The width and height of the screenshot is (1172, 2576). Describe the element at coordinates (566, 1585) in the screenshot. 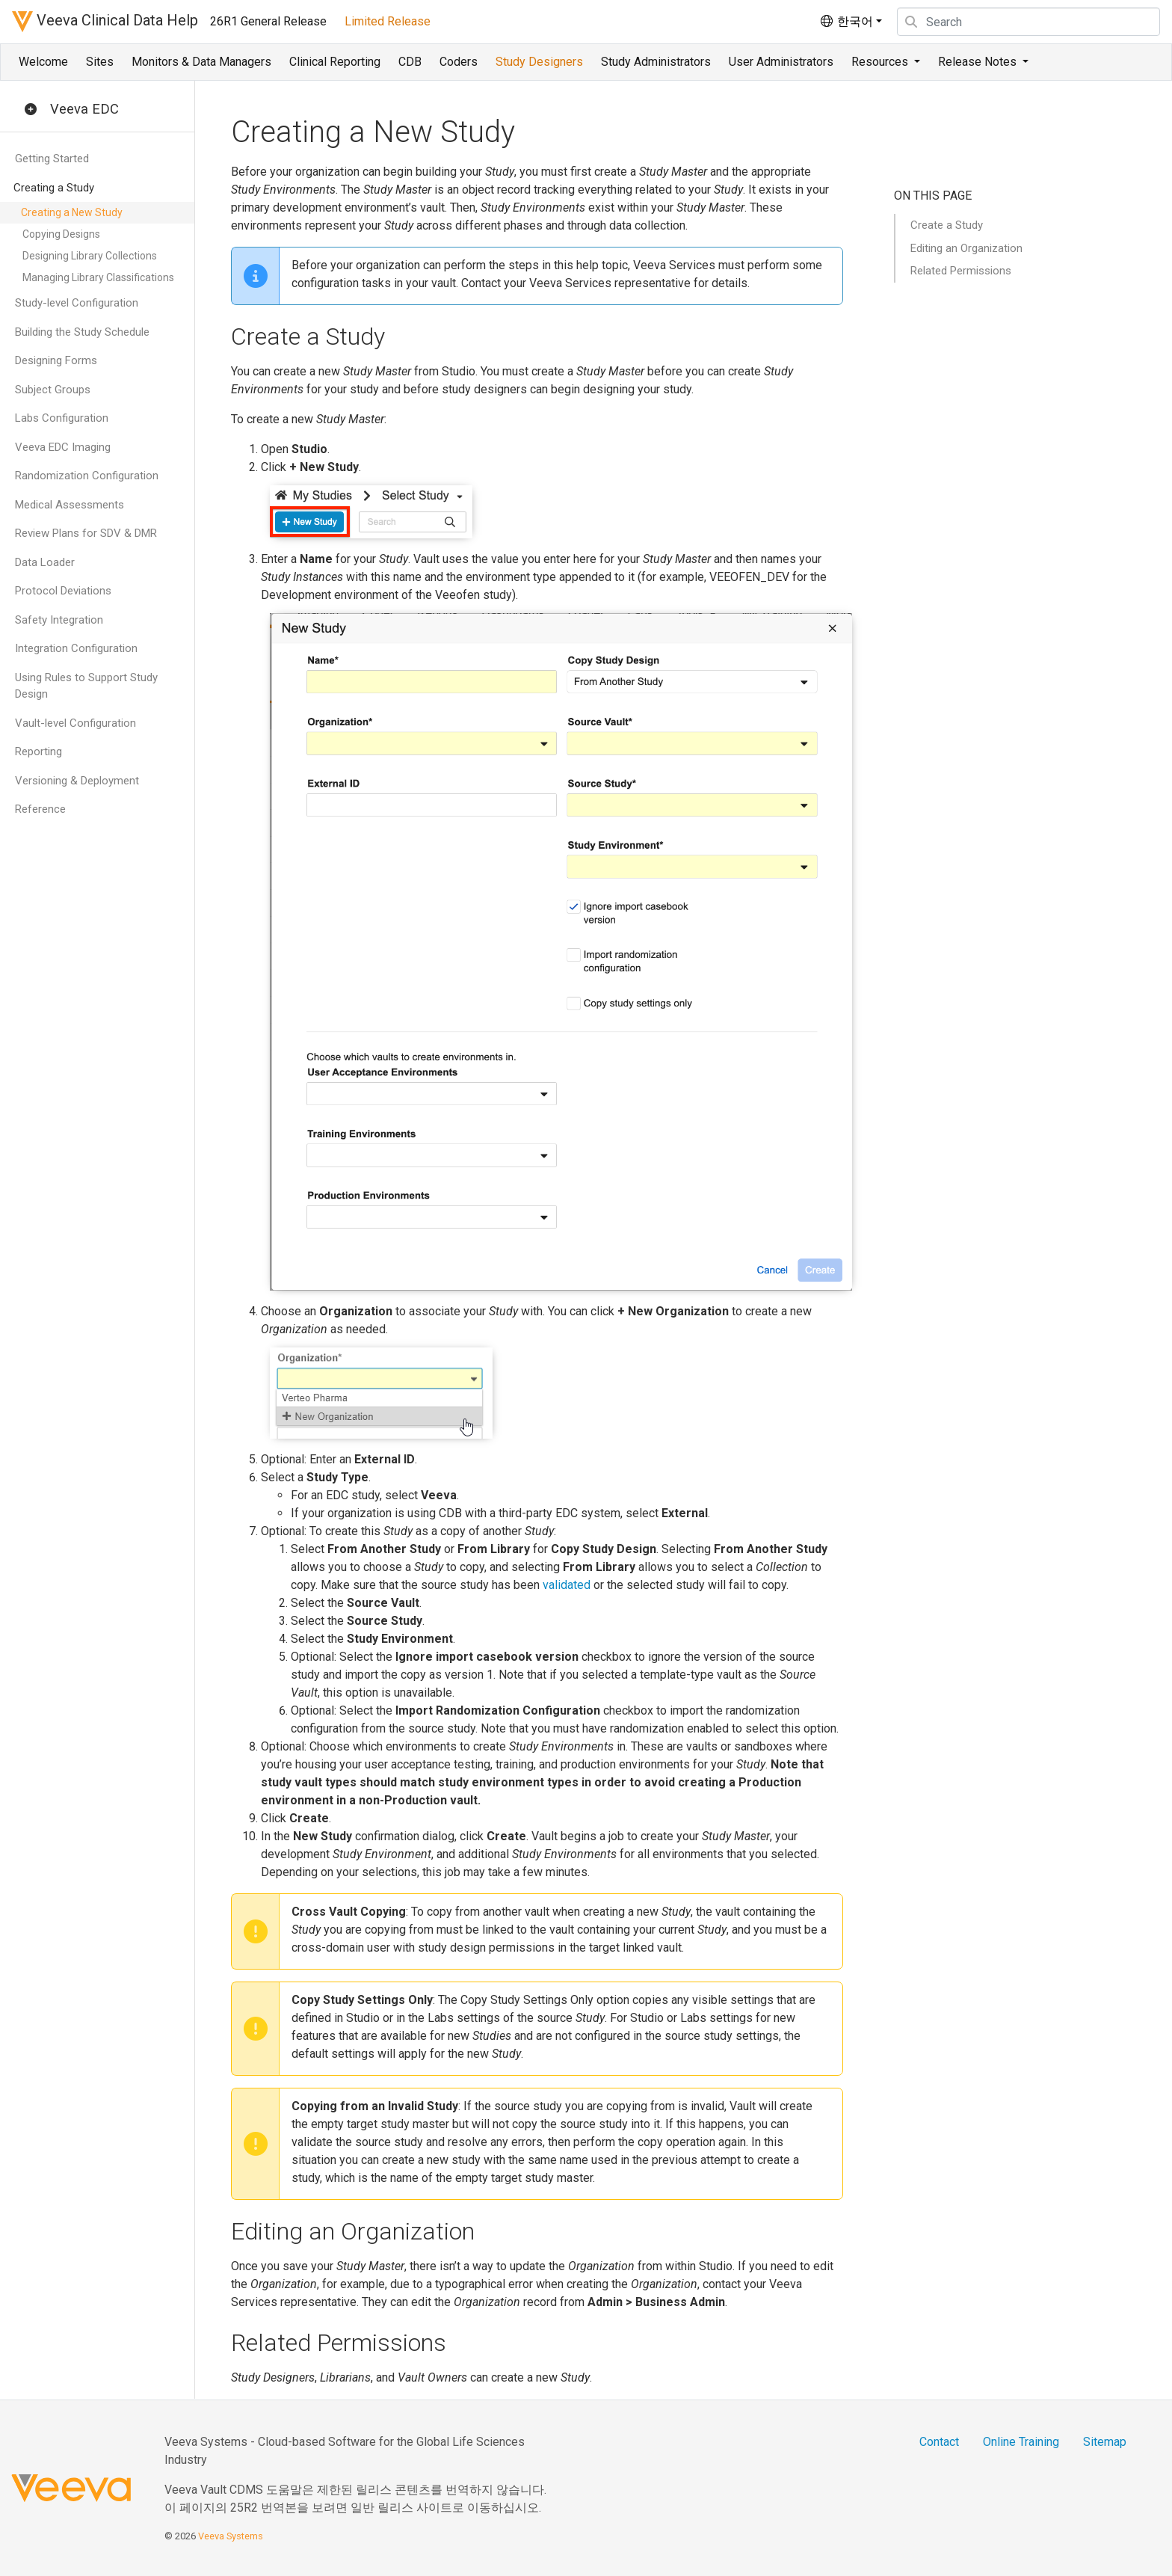

I see `validated` at that location.